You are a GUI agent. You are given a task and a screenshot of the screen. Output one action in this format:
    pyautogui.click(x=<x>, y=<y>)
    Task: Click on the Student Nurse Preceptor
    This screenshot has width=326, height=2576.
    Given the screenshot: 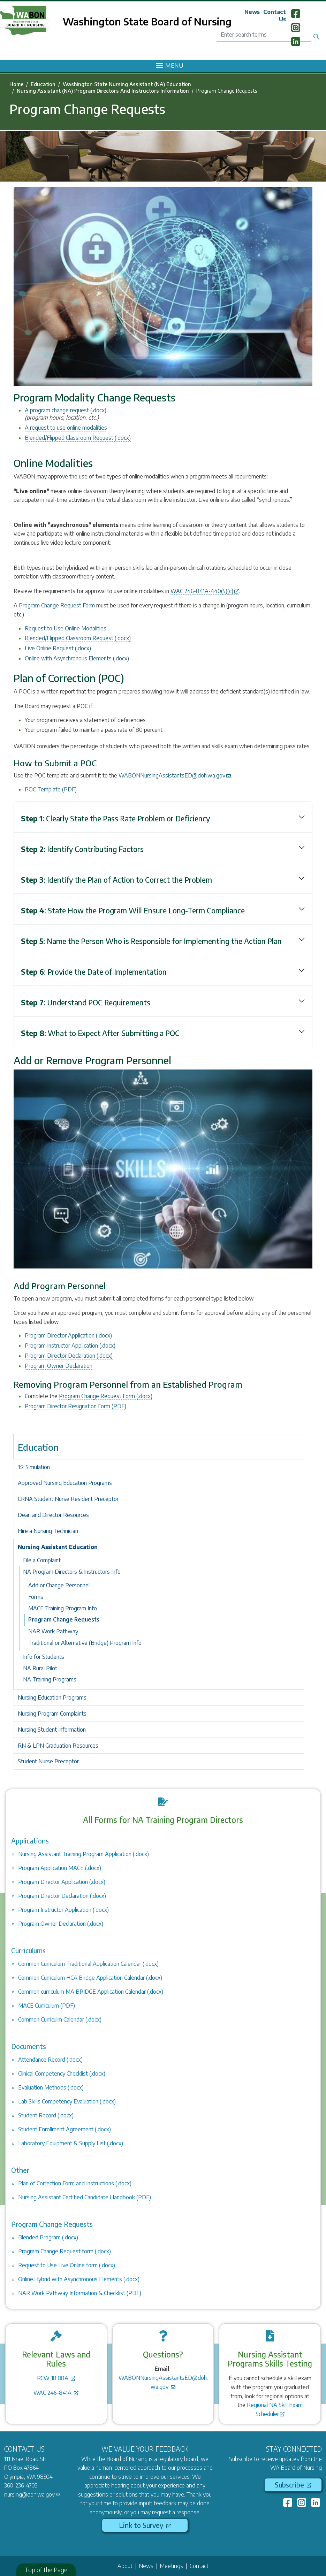 What is the action you would take?
    pyautogui.click(x=48, y=1761)
    